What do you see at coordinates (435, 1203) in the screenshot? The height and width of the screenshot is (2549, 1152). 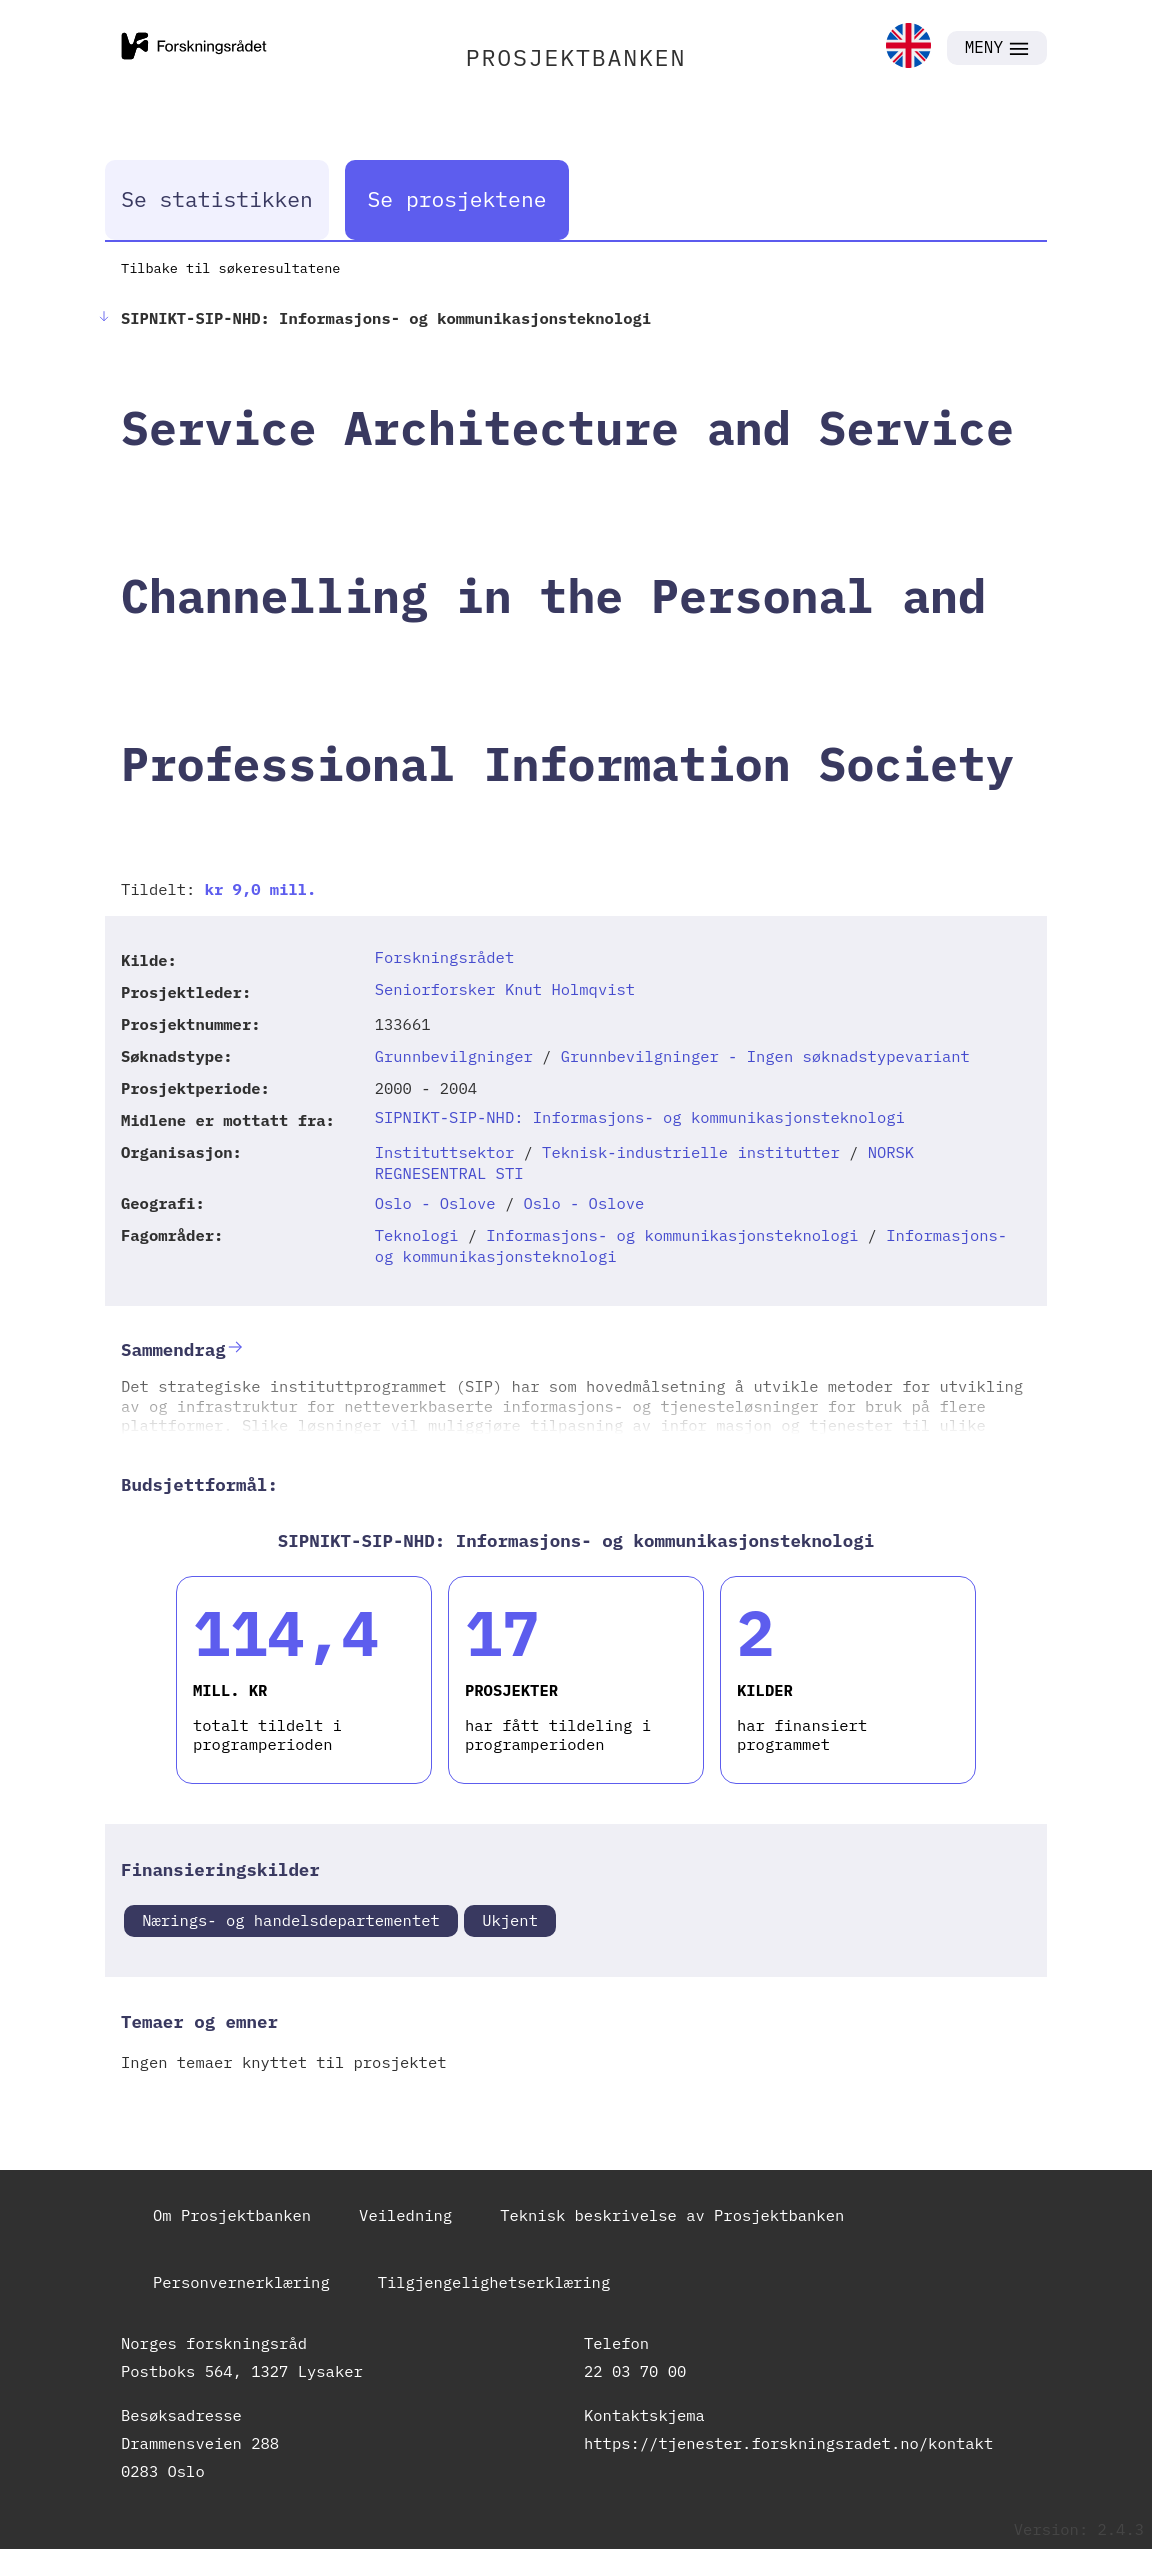 I see `Oslo - Oslove` at bounding box center [435, 1203].